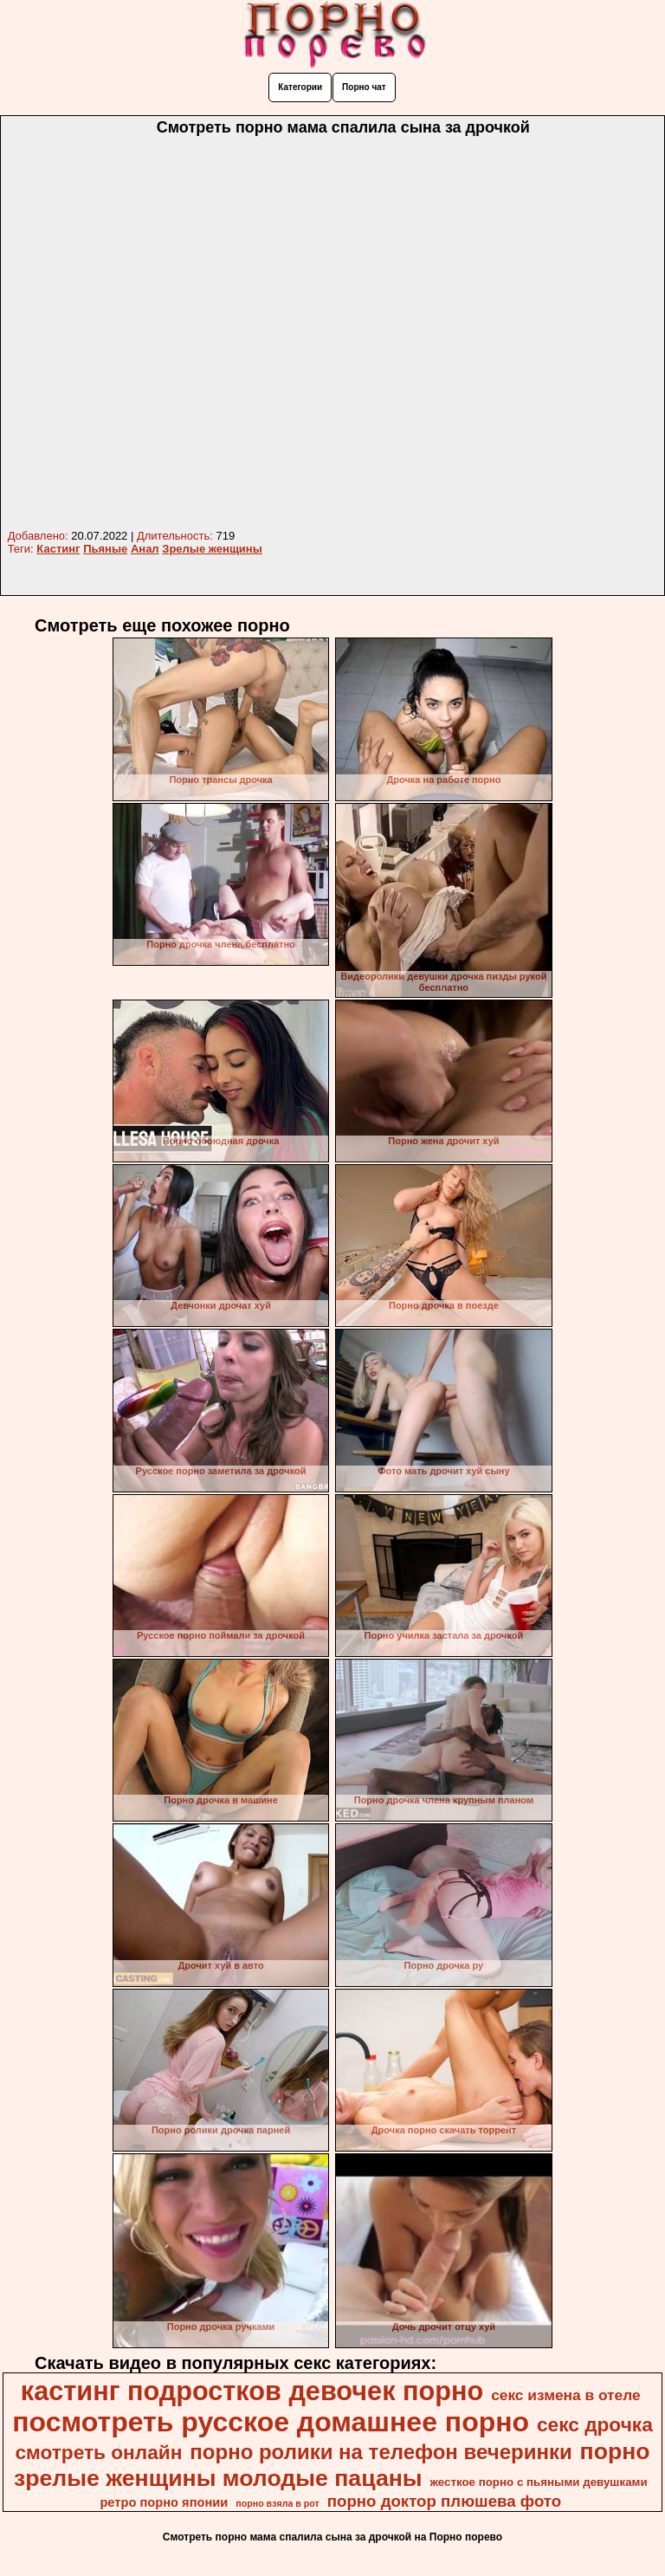  What do you see at coordinates (212, 548) in the screenshot?
I see `Зрелые женщины` at bounding box center [212, 548].